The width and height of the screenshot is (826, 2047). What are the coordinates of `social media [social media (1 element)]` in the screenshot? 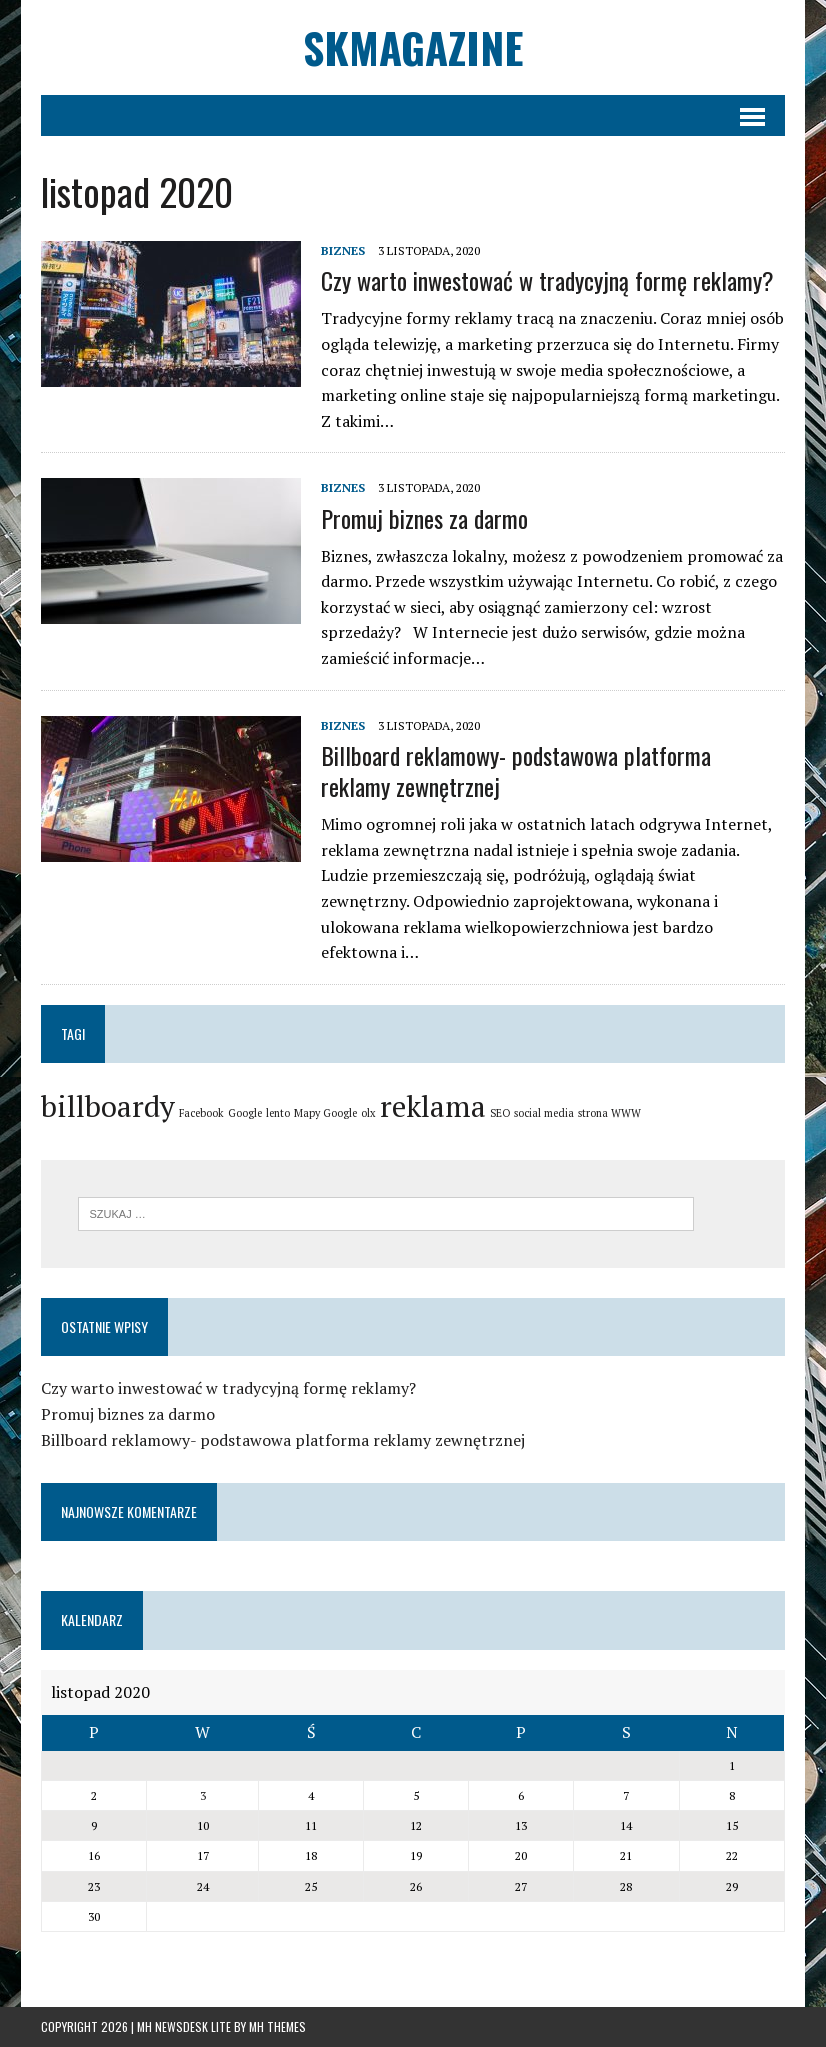 It's located at (544, 1113).